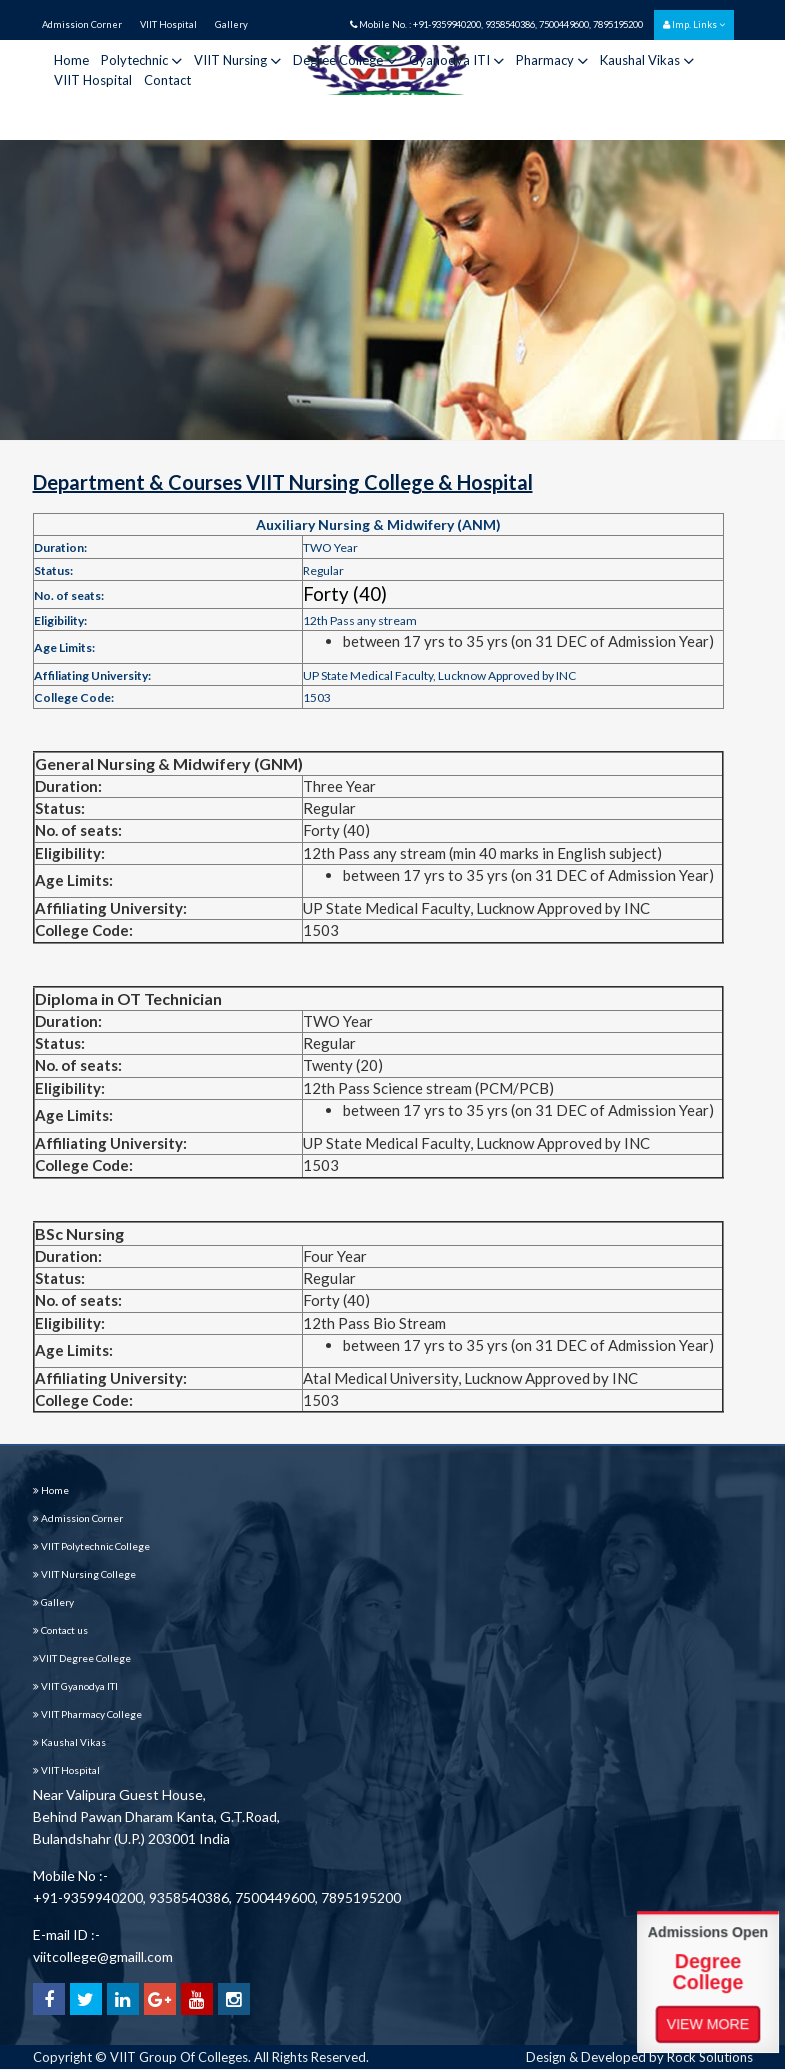  I want to click on VIIT Pharmacy College, so click(87, 1714).